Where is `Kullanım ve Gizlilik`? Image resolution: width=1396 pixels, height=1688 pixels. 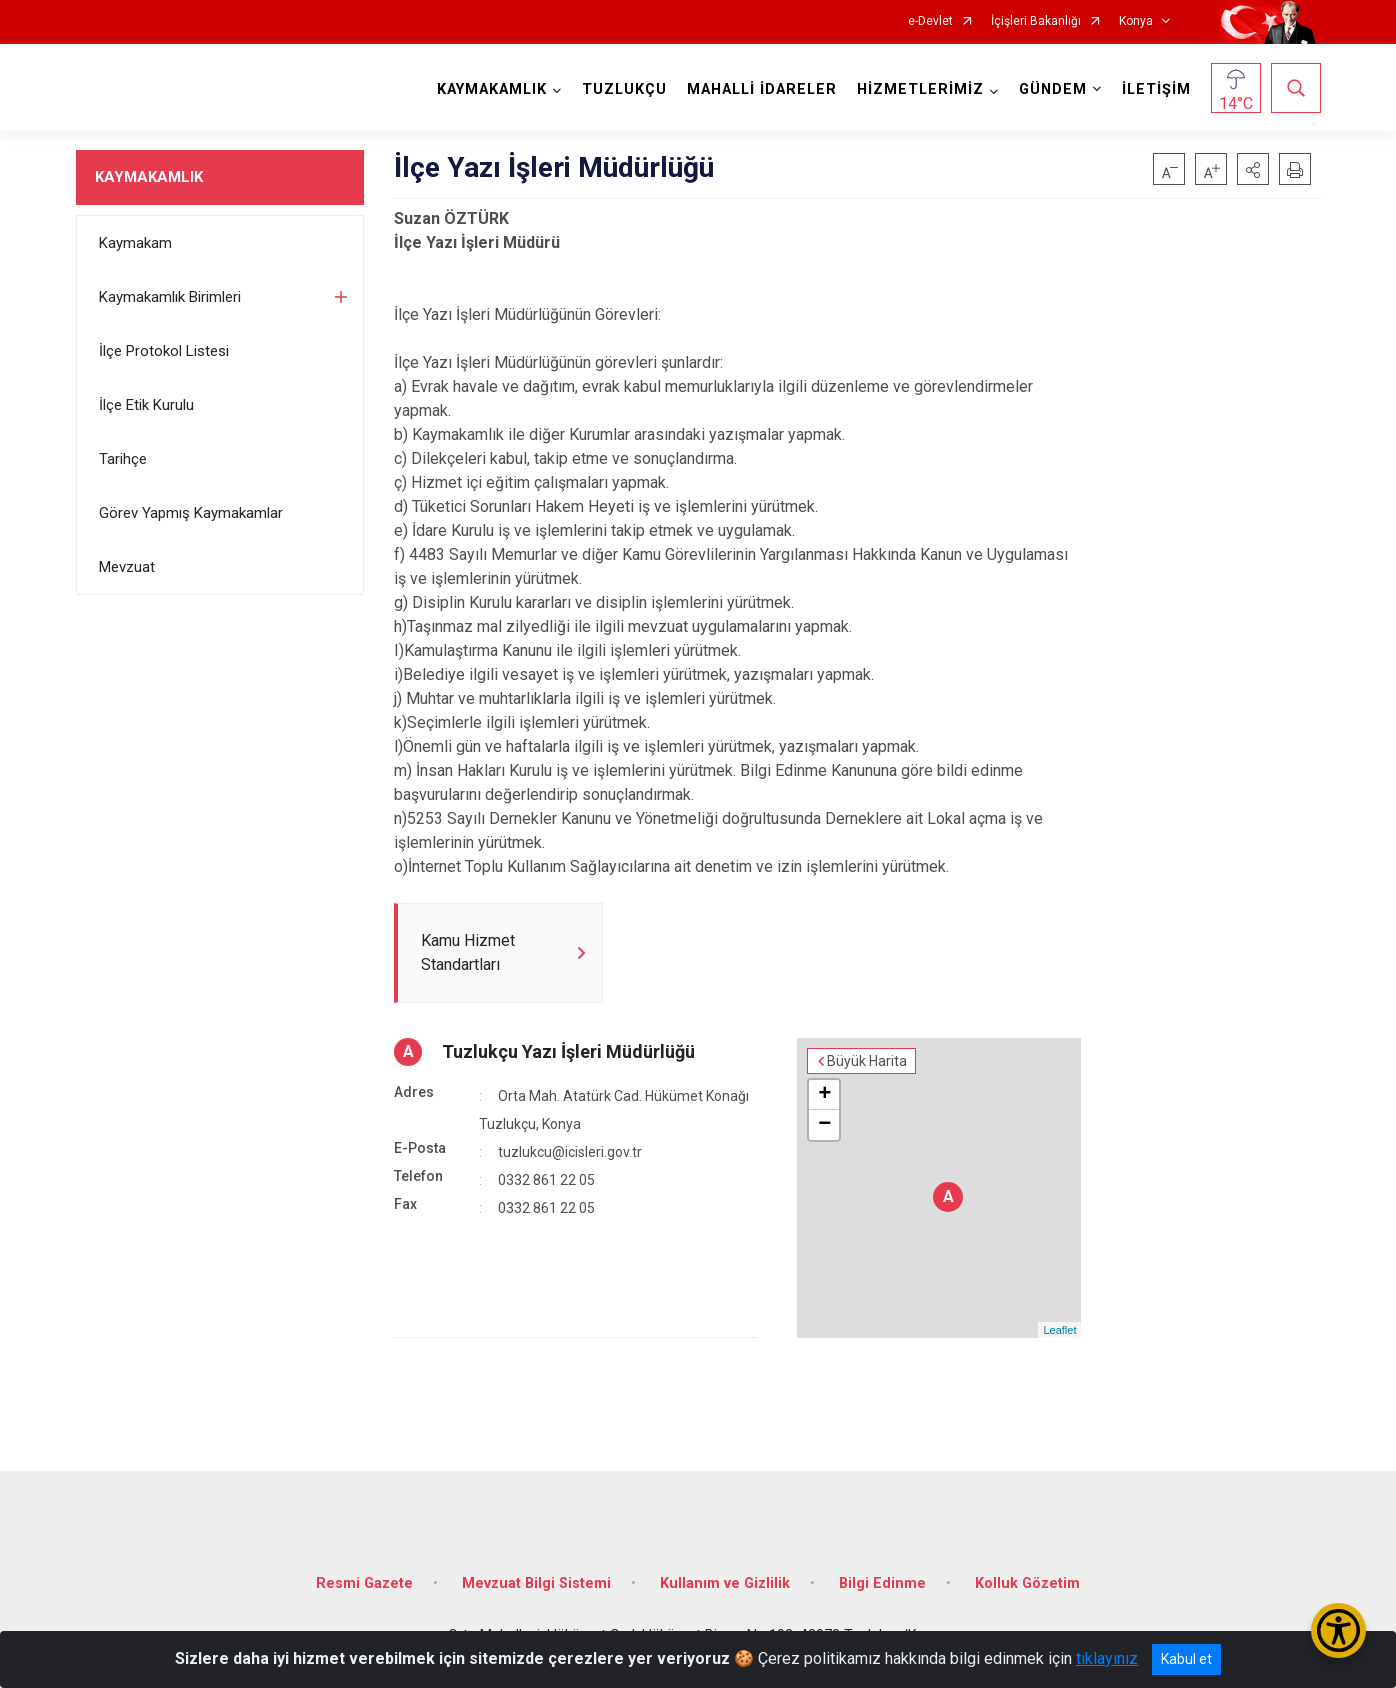
Kullanım ve Gizlilik is located at coordinates (725, 1583).